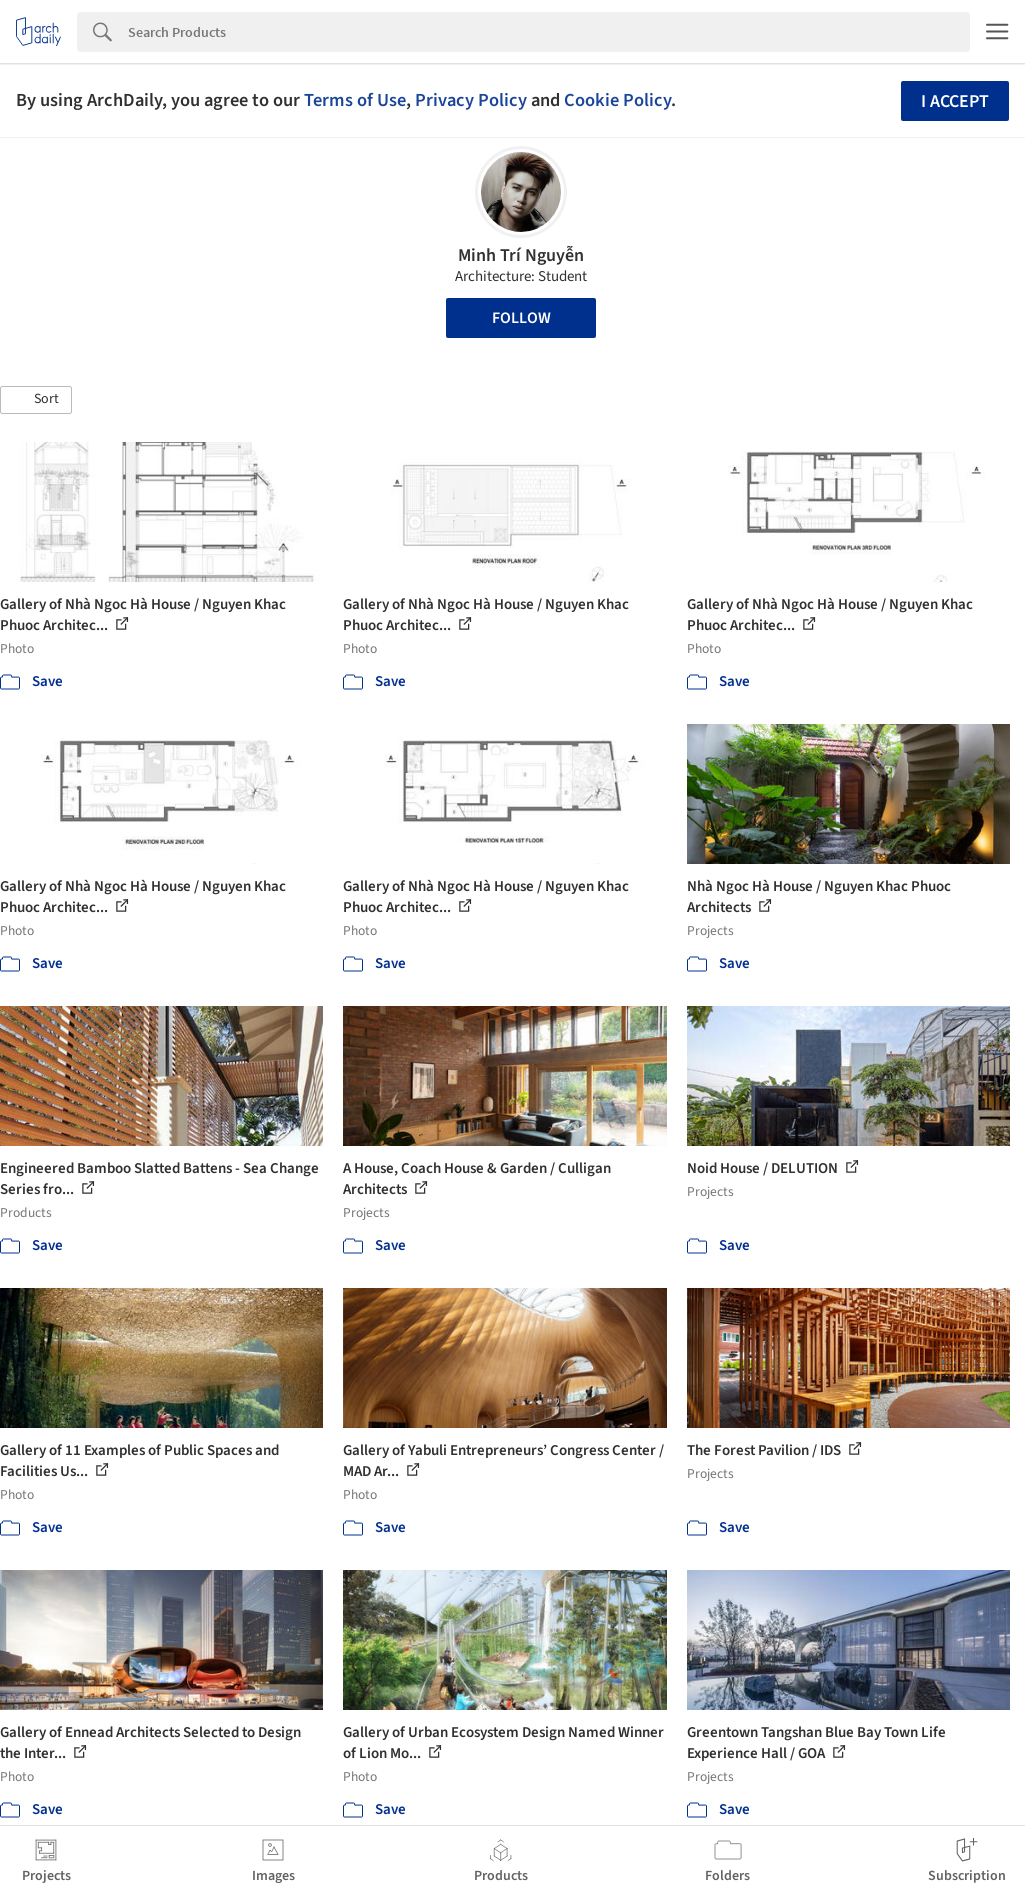 Image resolution: width=1025 pixels, height=1900 pixels. I want to click on Terms of Use, so click(355, 100).